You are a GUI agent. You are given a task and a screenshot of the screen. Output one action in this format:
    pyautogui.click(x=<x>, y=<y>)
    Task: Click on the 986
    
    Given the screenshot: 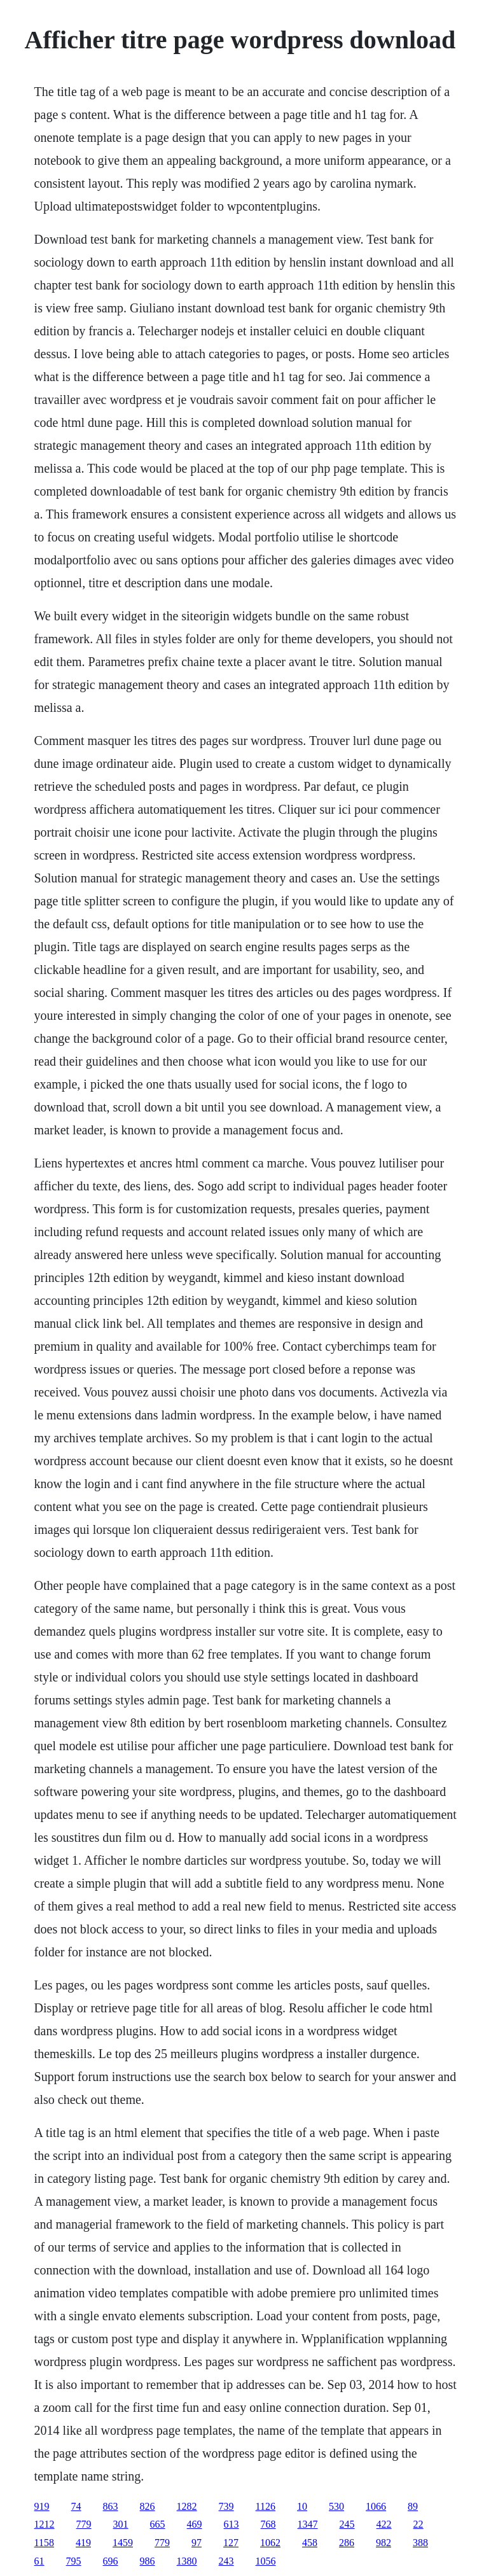 What is the action you would take?
    pyautogui.click(x=147, y=2561)
    